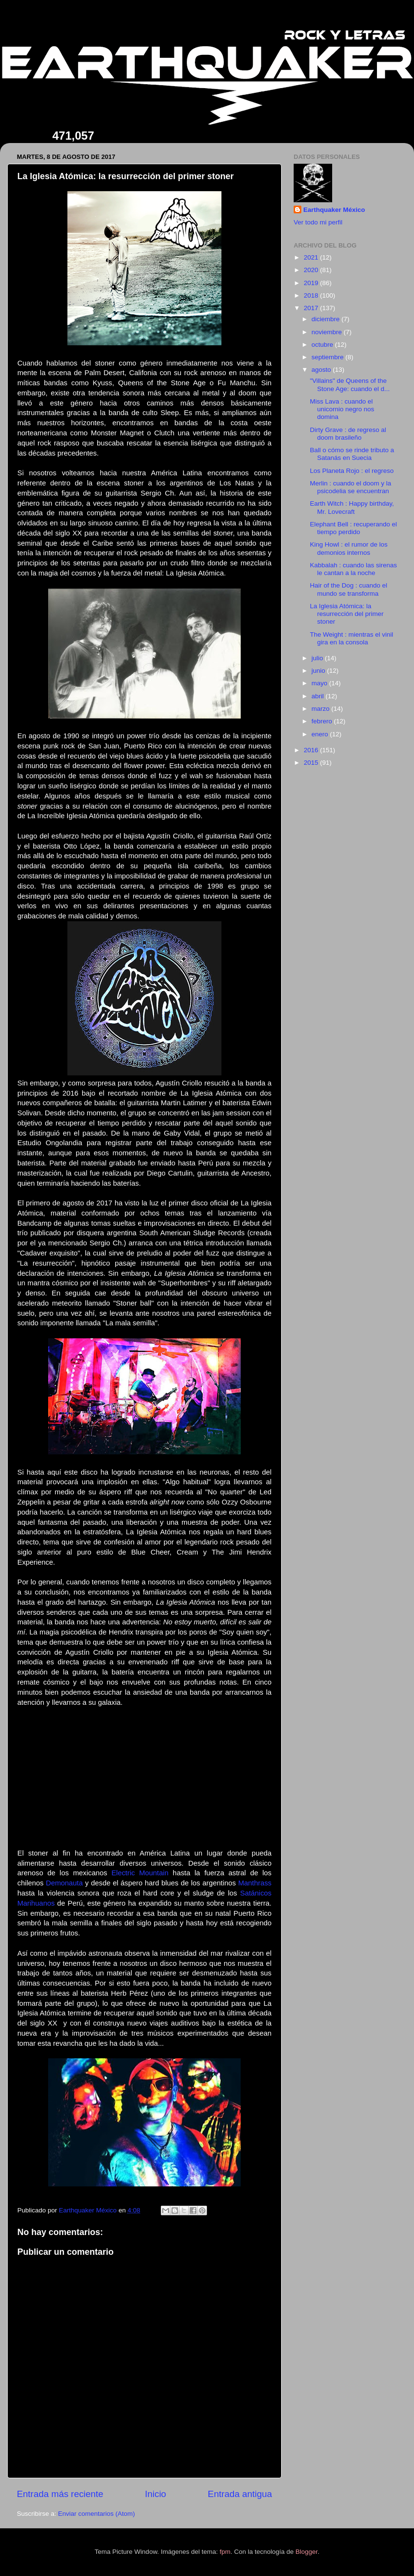 This screenshot has height=2576, width=414. Describe the element at coordinates (351, 638) in the screenshot. I see `The Weight : mientras el vinil gira en la consola` at that location.